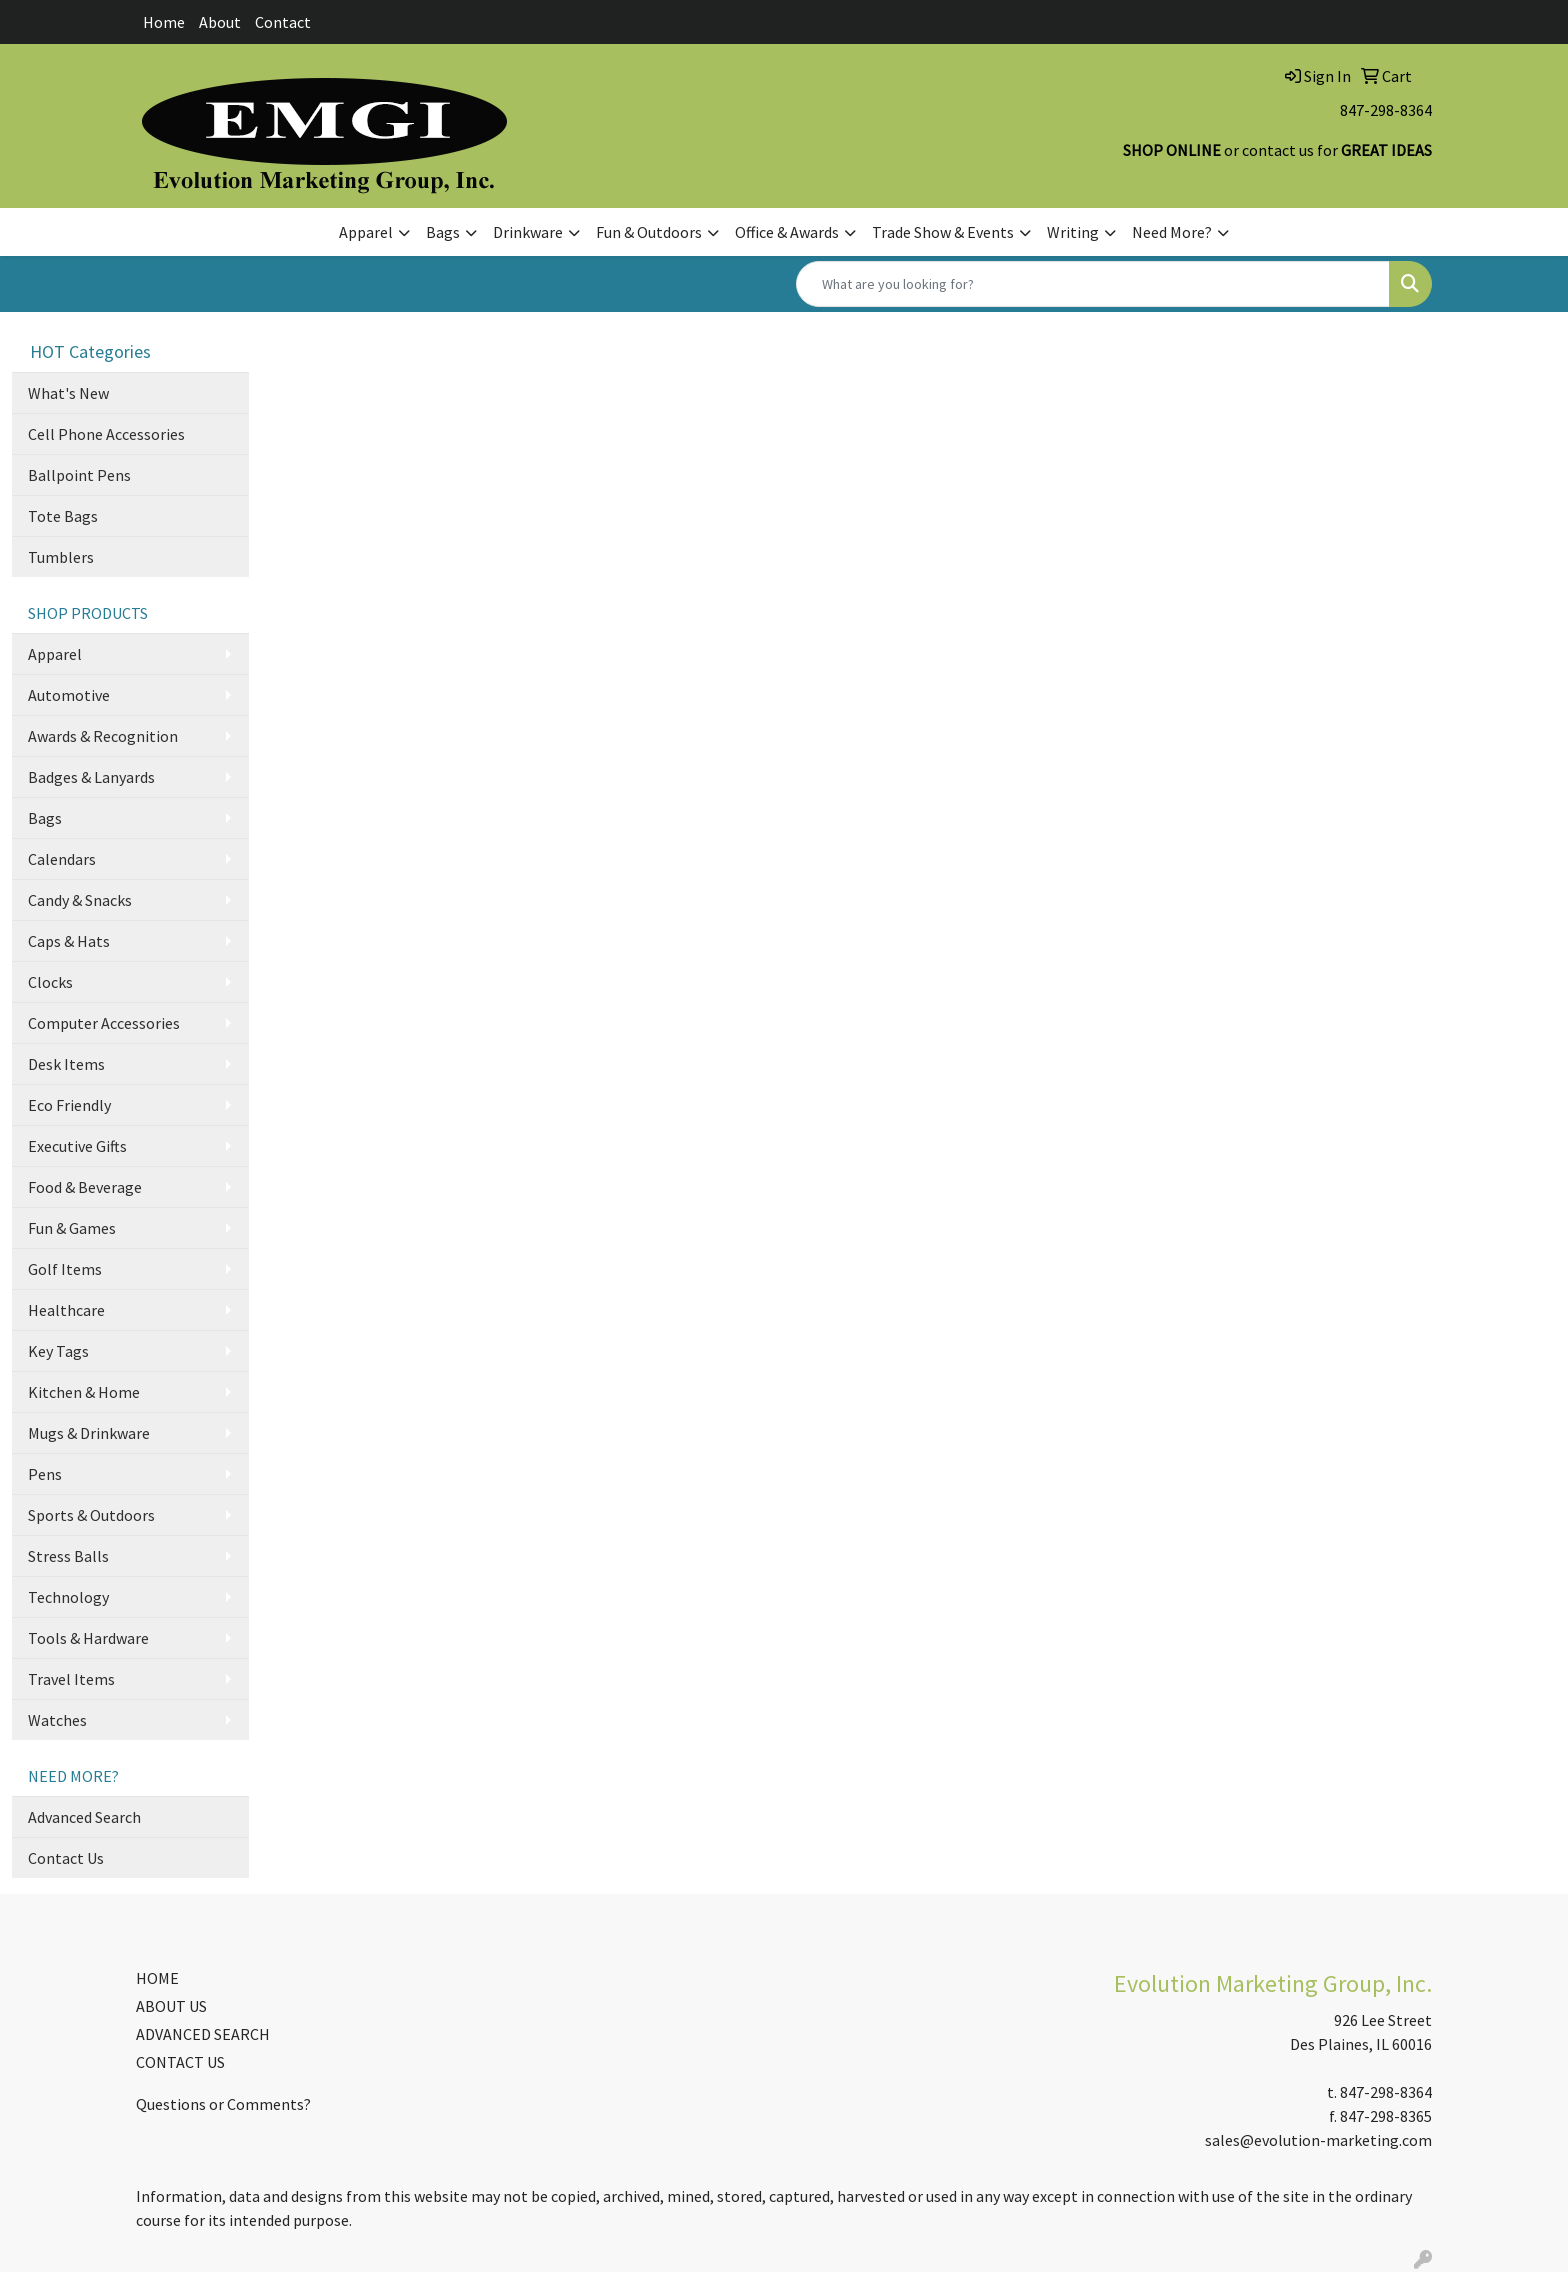  I want to click on Trade Show & Events, so click(943, 232).